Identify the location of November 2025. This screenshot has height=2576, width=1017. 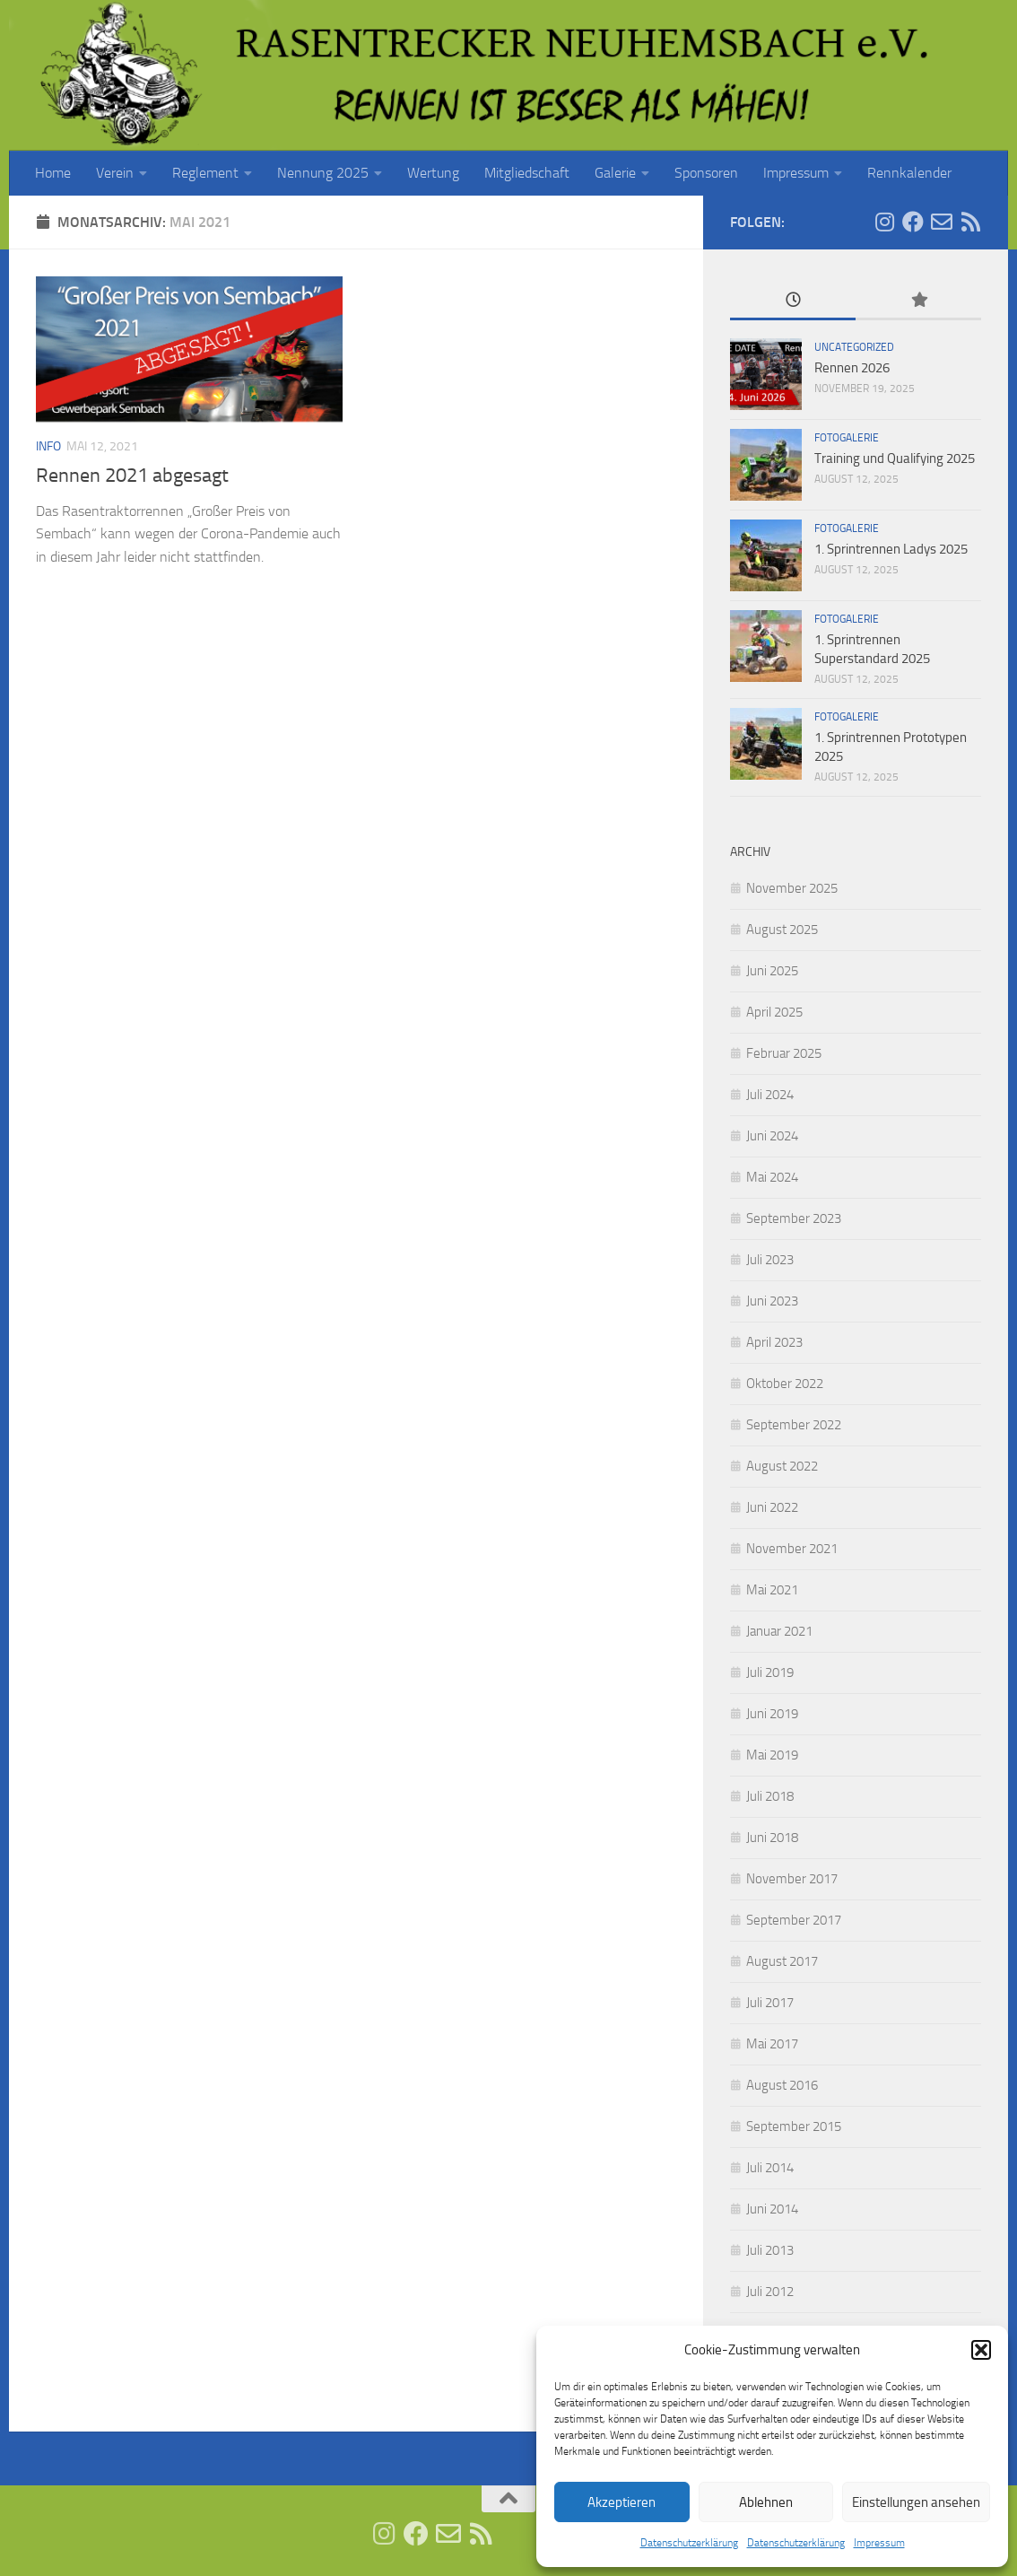
(792, 888).